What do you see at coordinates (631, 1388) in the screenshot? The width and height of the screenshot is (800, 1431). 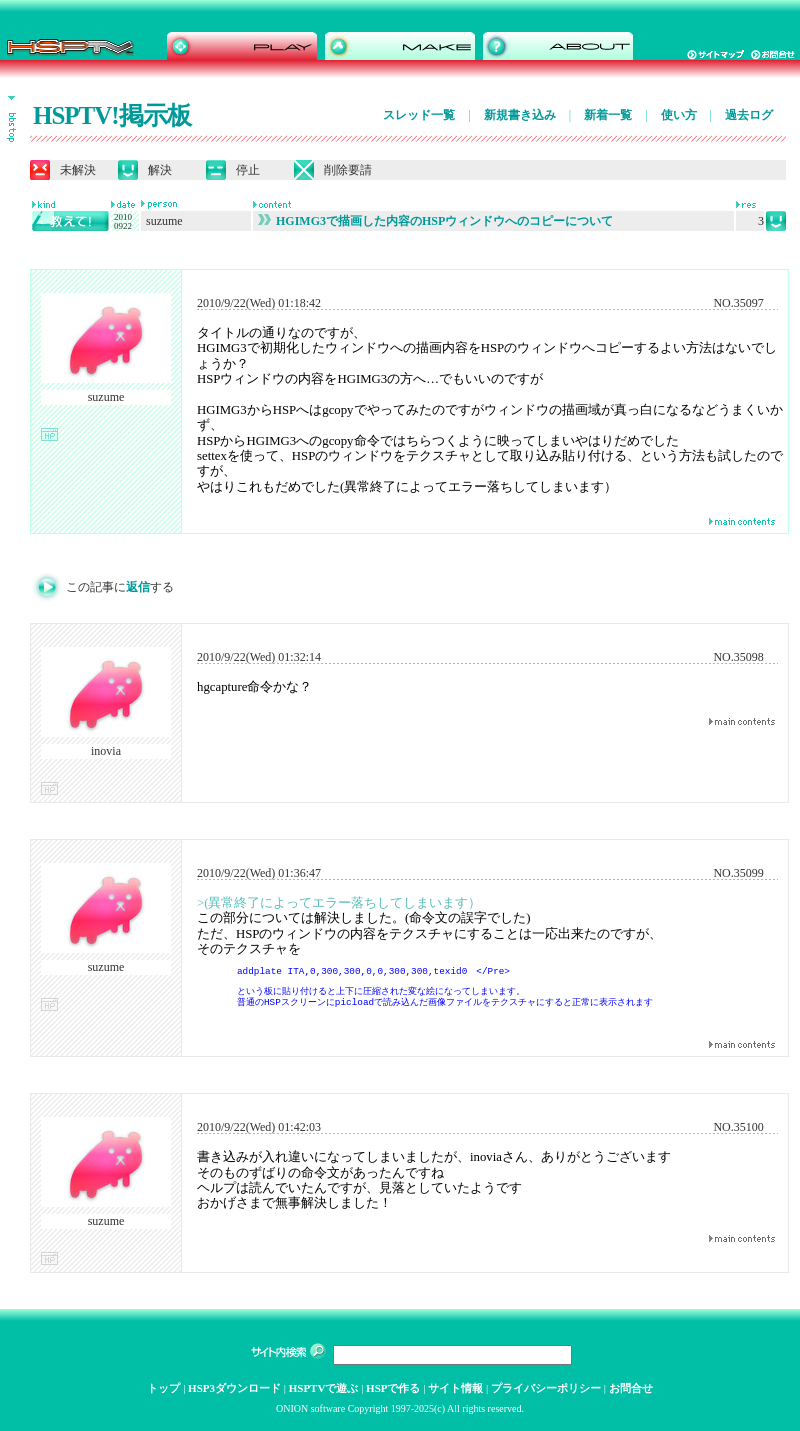 I see `お問合せ` at bounding box center [631, 1388].